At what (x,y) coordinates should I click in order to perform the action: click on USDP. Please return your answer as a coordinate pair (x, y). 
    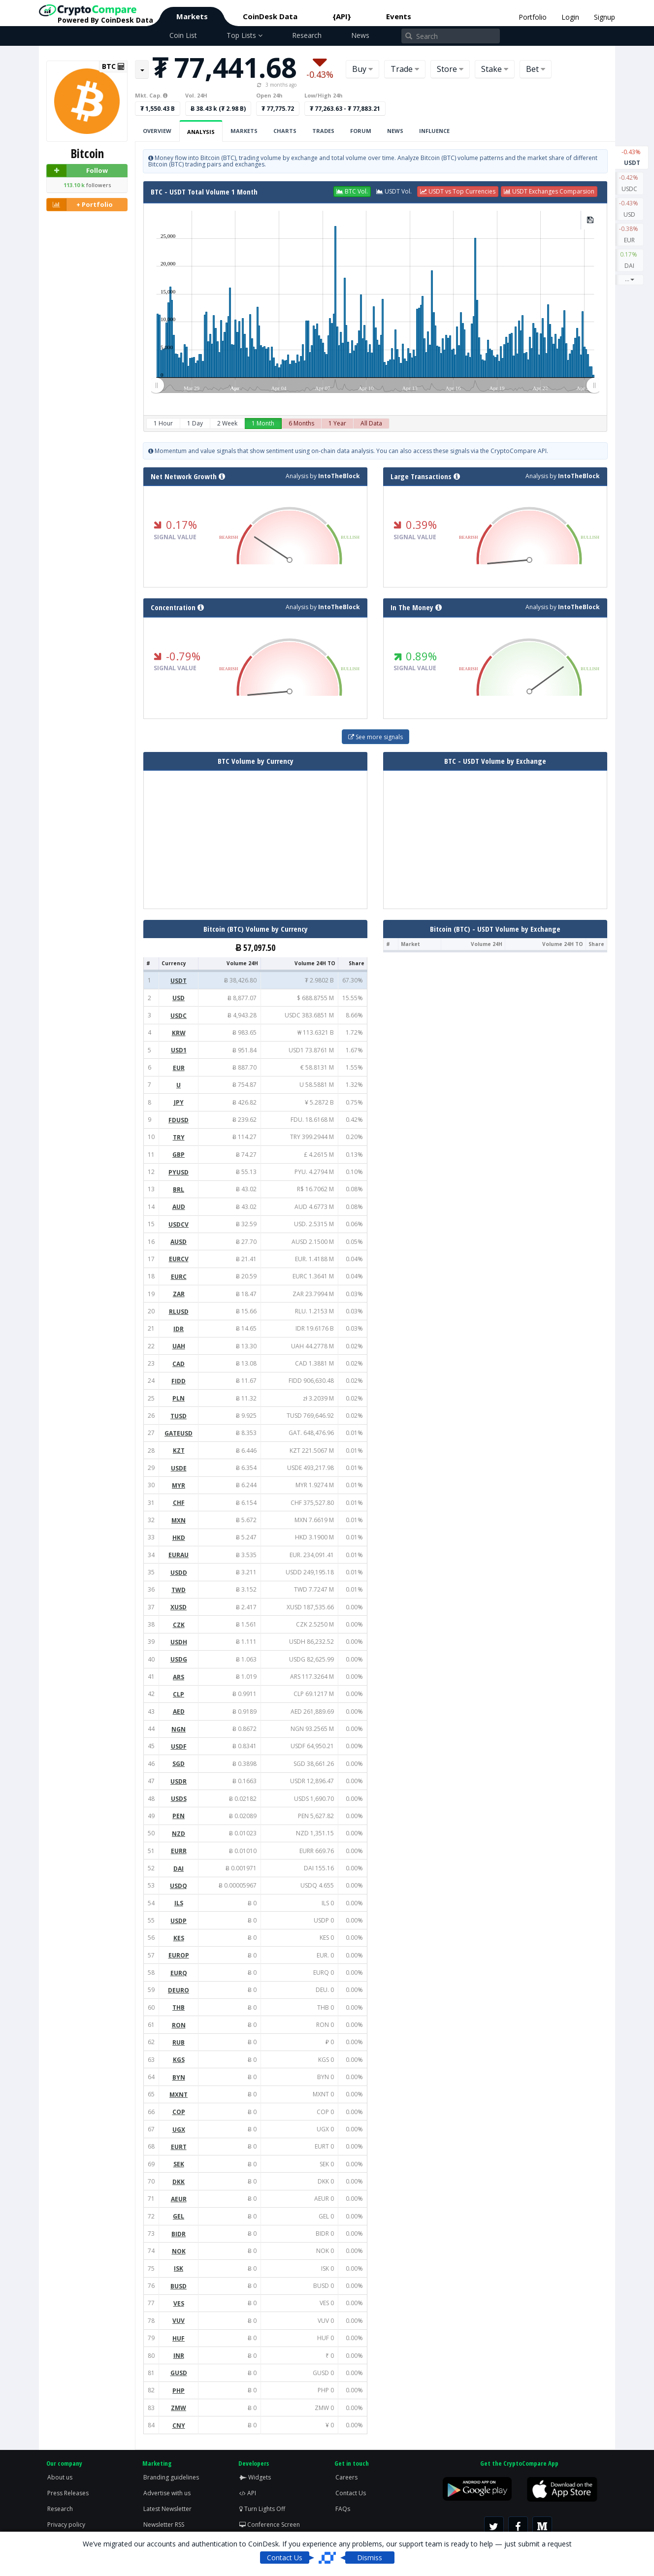
    Looking at the image, I should click on (178, 1921).